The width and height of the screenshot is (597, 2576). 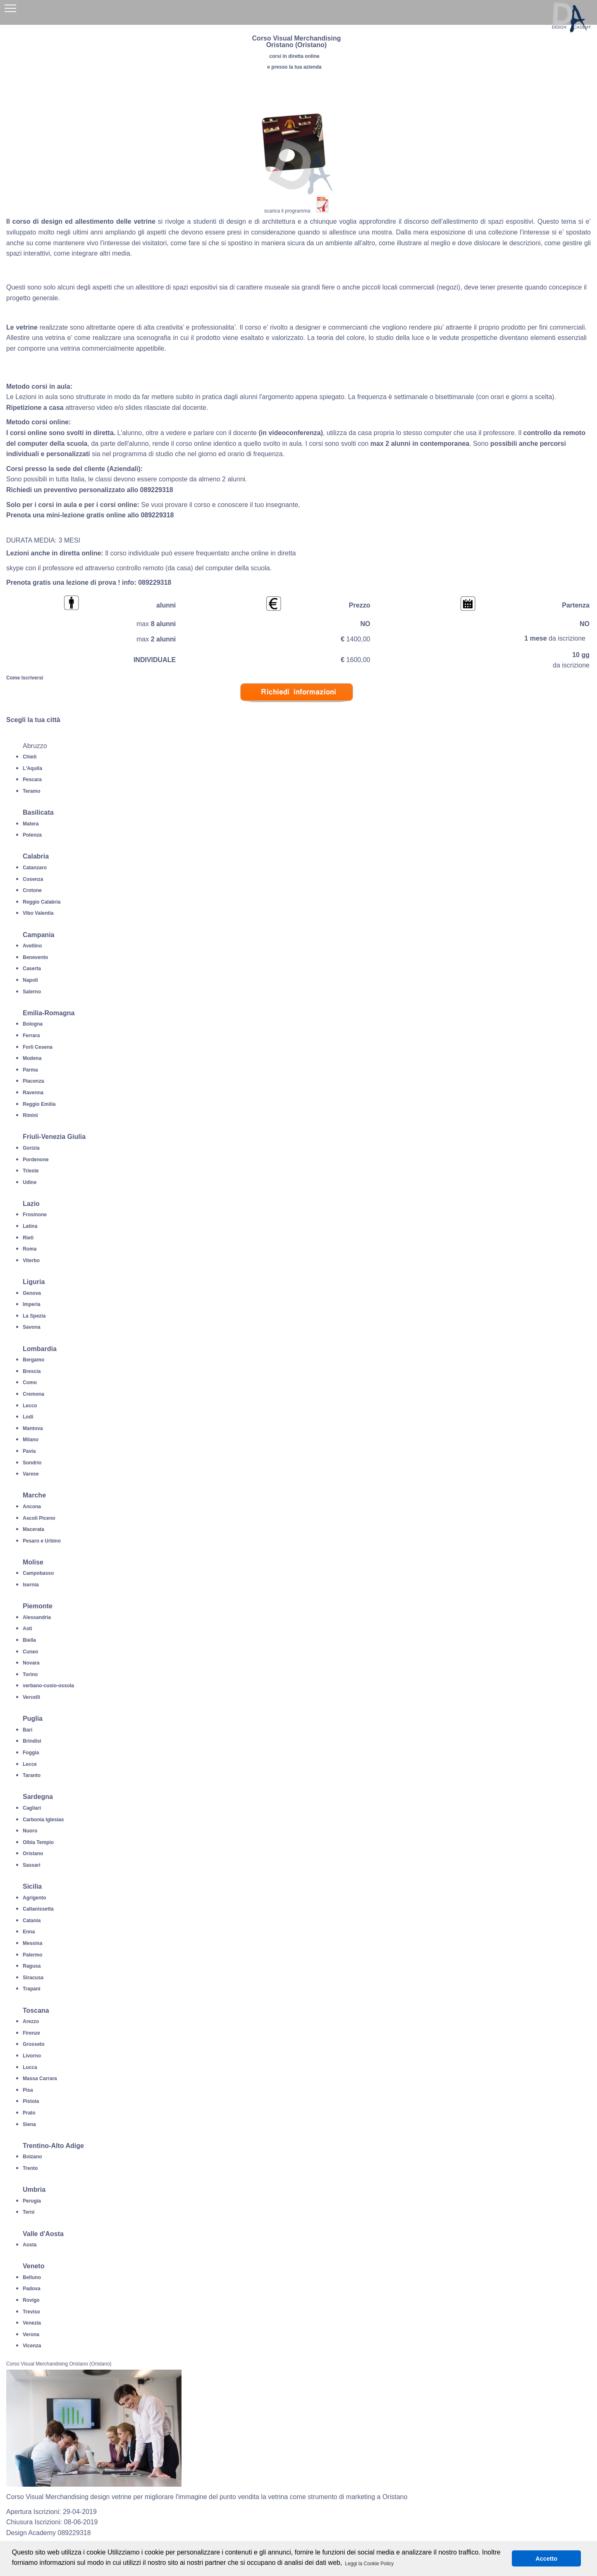 I want to click on Varese, so click(x=31, y=1474).